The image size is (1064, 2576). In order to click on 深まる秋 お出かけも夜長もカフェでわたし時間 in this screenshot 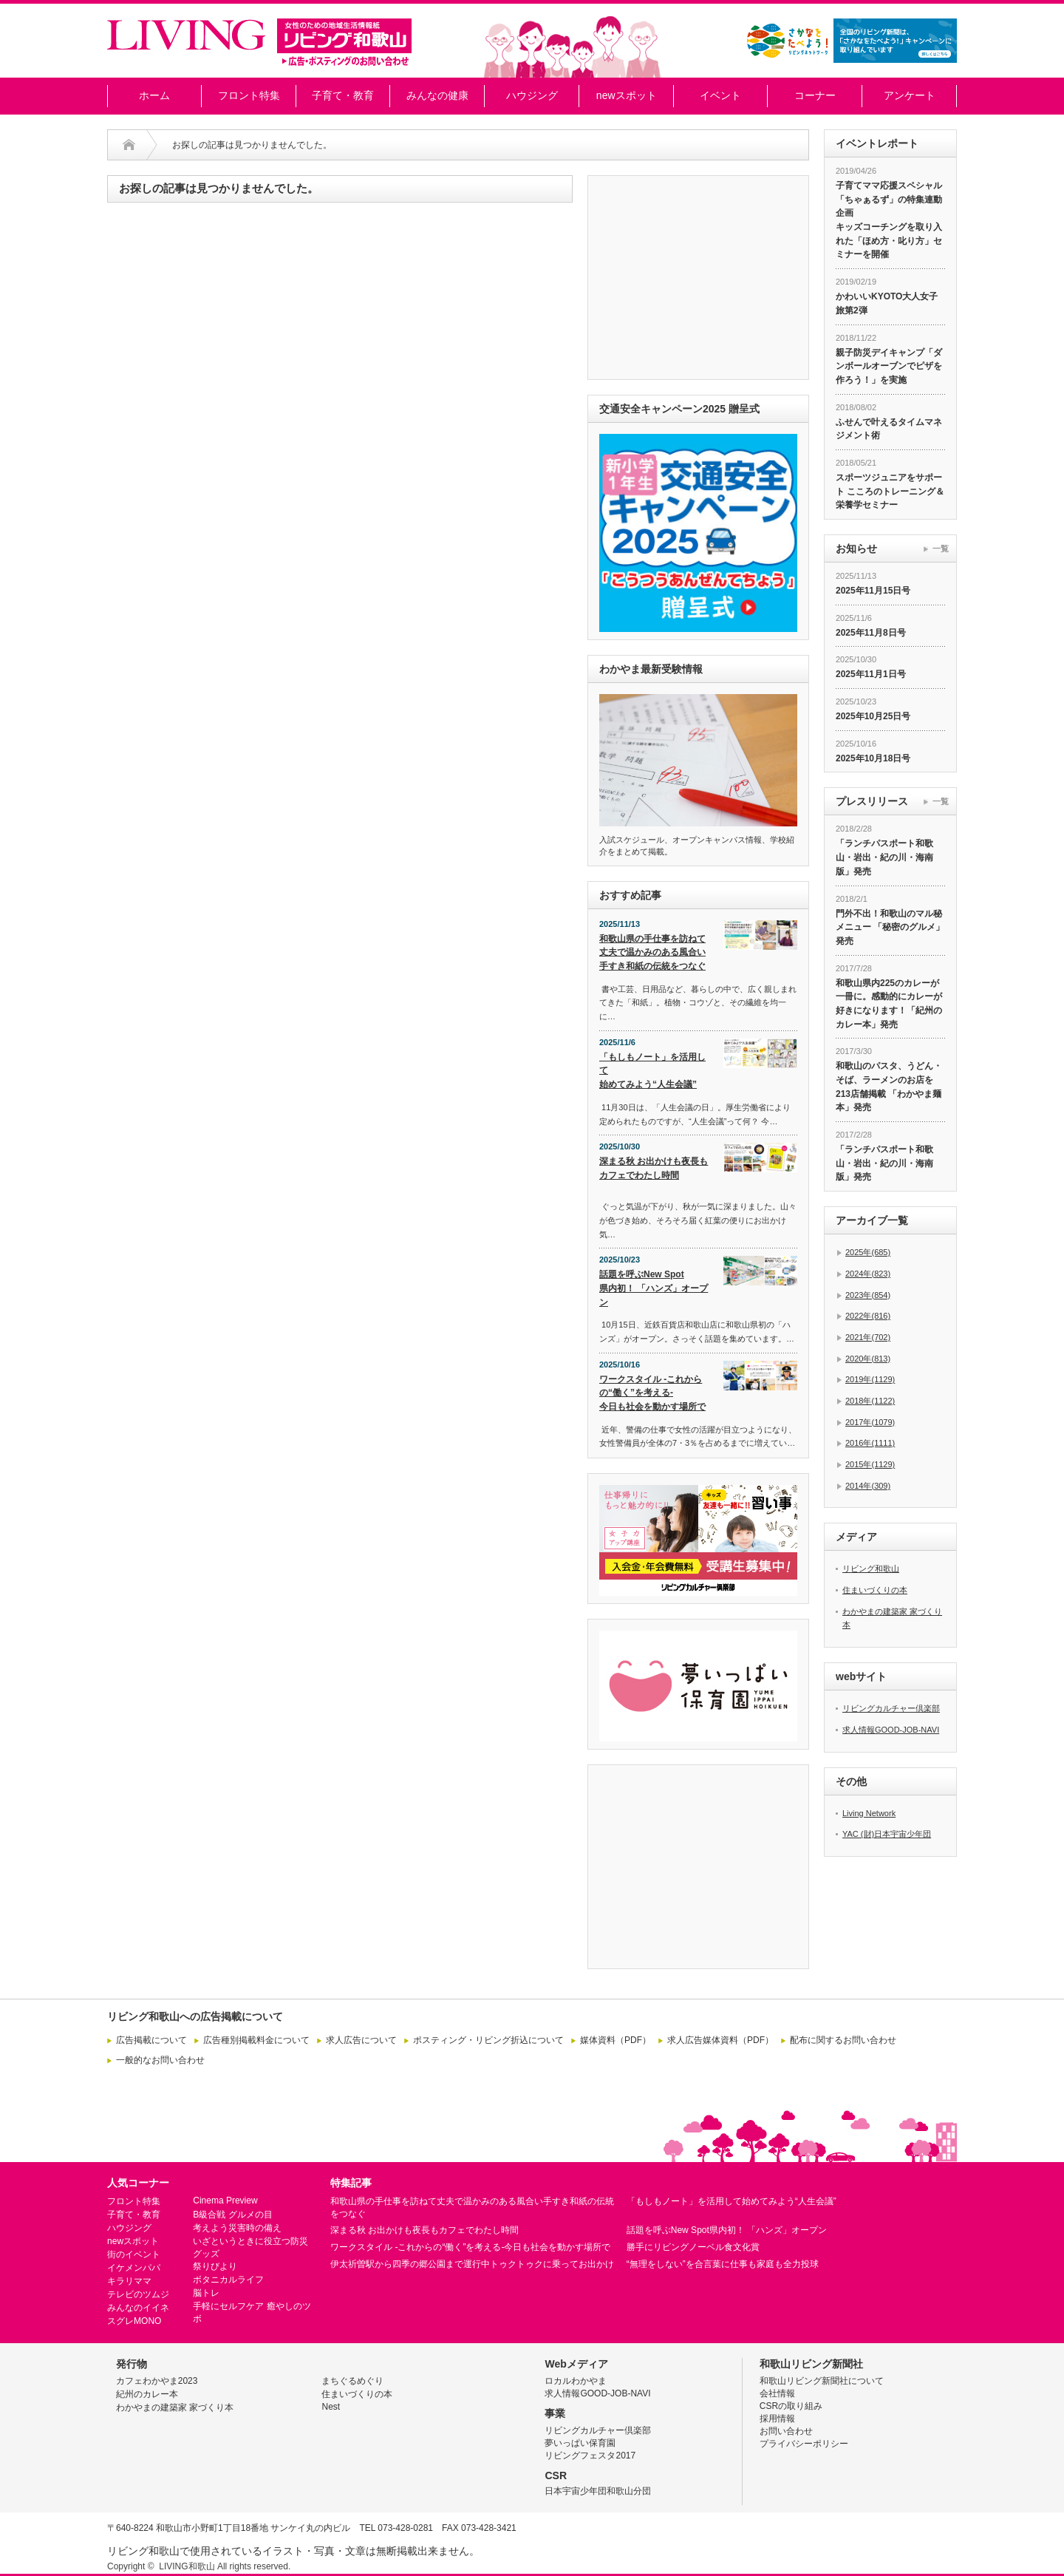, I will do `click(653, 1168)`.